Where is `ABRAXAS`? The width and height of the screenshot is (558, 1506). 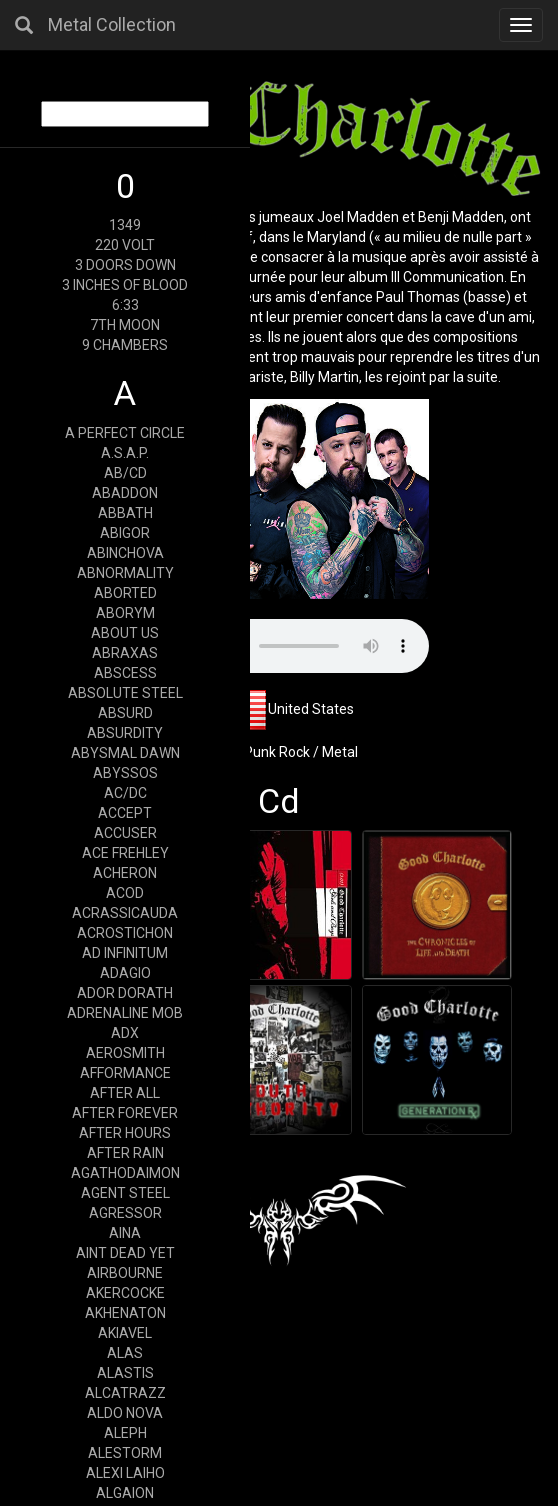
ABRAXAS is located at coordinates (125, 653).